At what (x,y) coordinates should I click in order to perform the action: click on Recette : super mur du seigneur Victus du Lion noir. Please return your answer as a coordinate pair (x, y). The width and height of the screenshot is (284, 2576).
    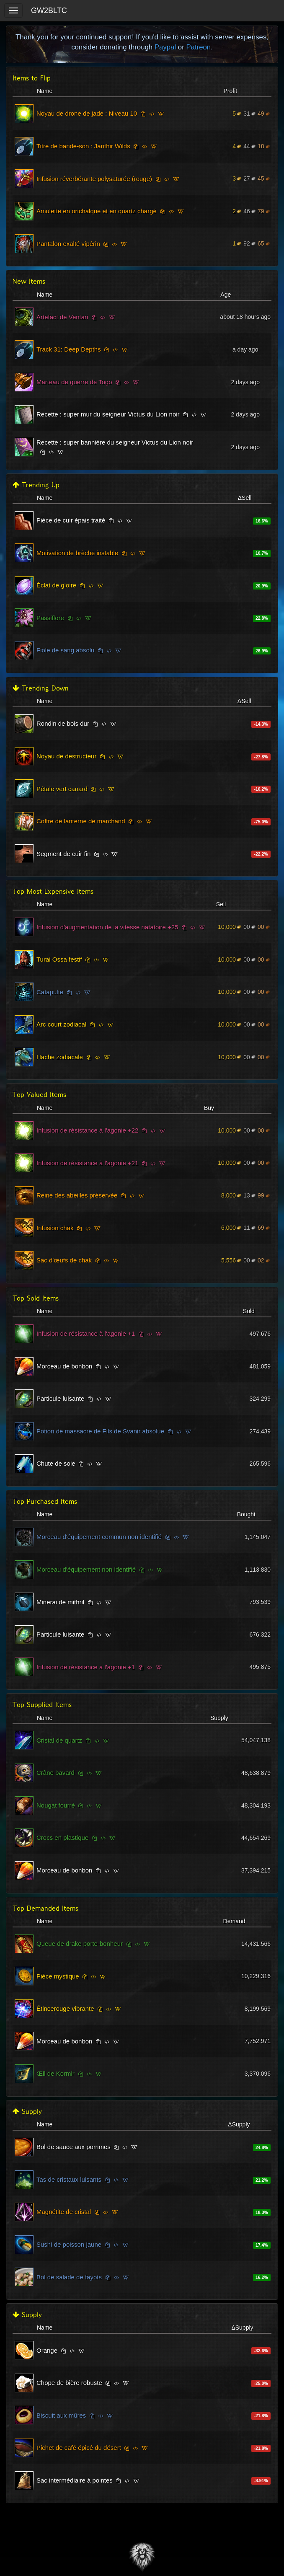
    Looking at the image, I should click on (108, 414).